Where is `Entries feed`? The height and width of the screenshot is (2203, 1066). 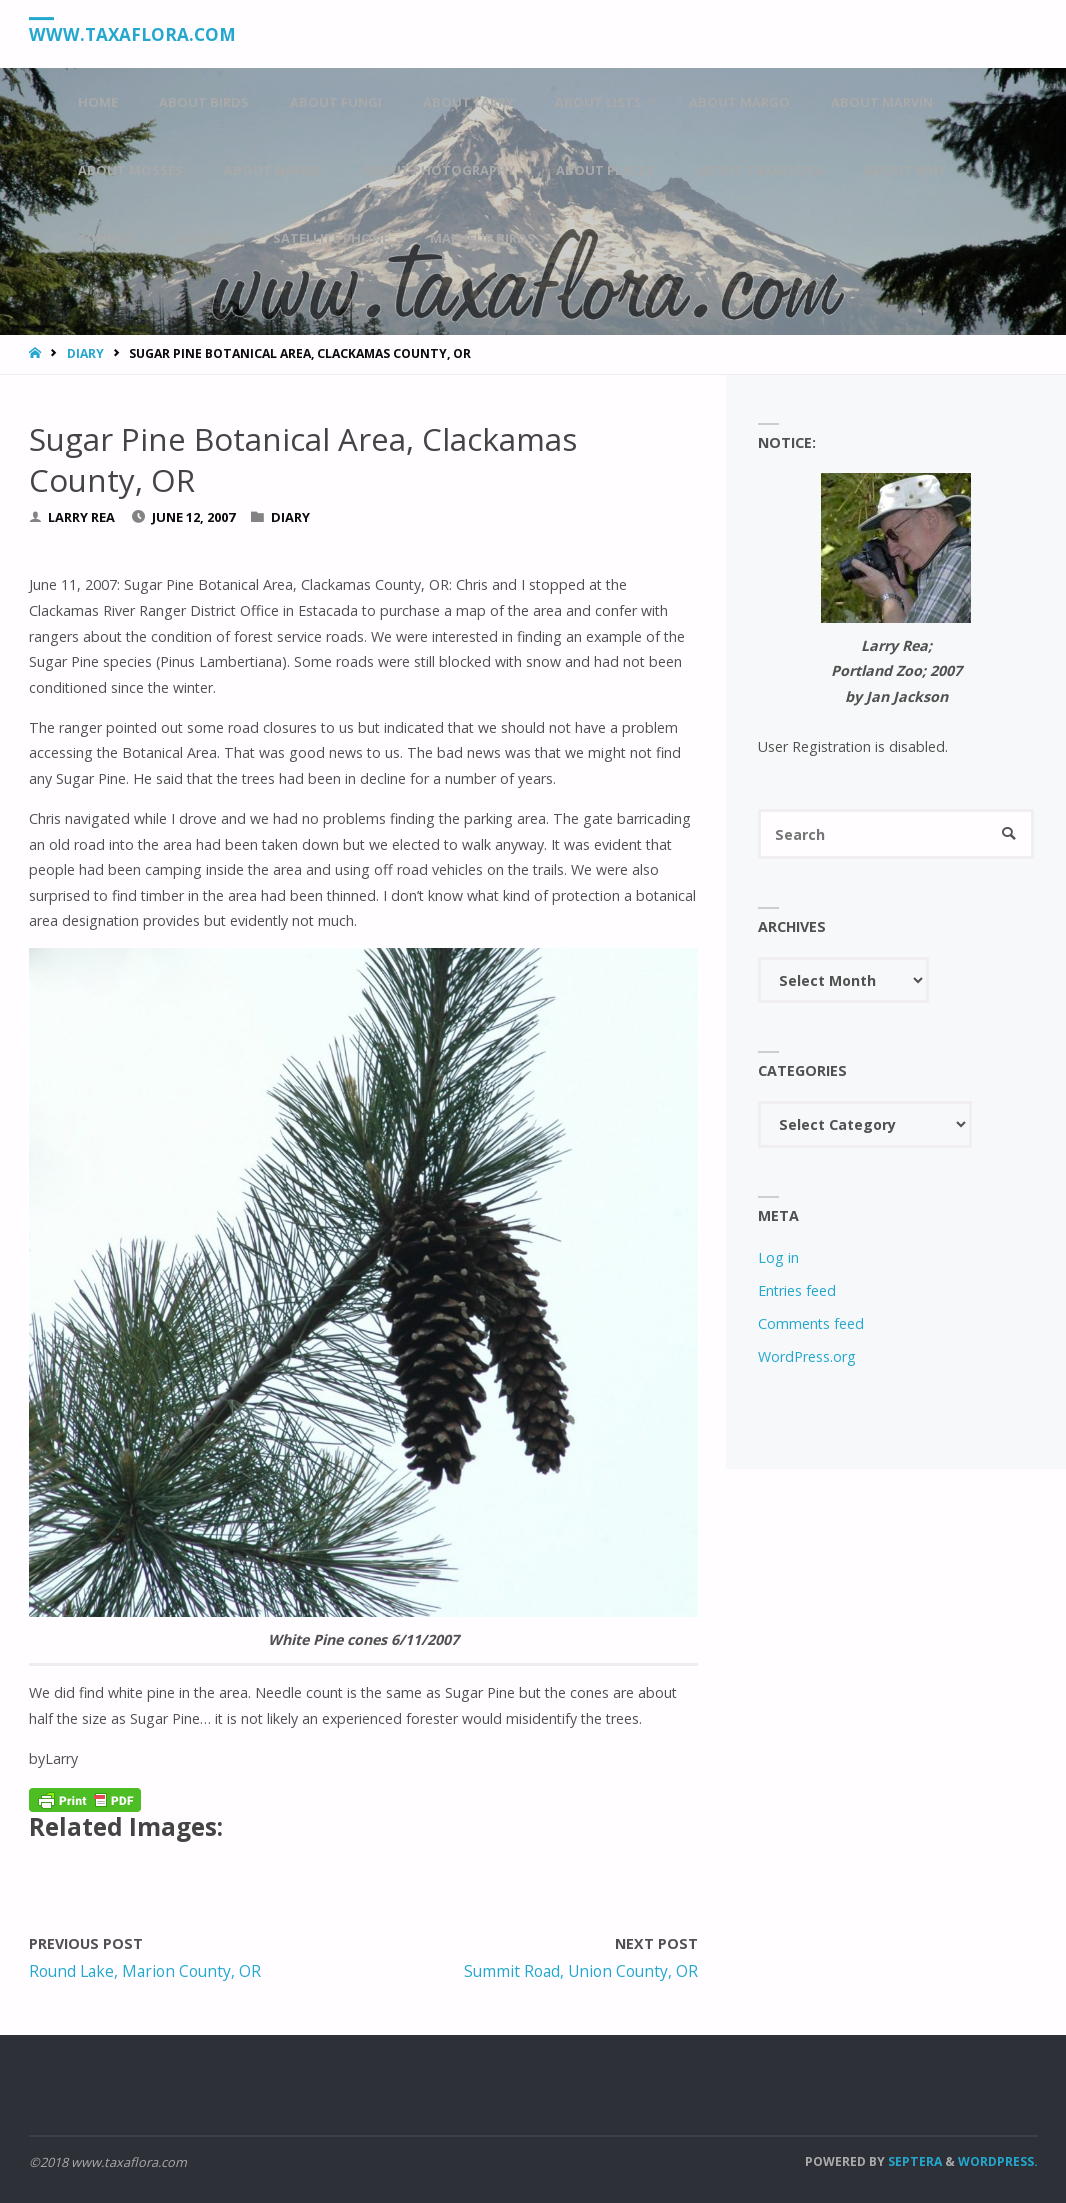
Entries feed is located at coordinates (797, 1290).